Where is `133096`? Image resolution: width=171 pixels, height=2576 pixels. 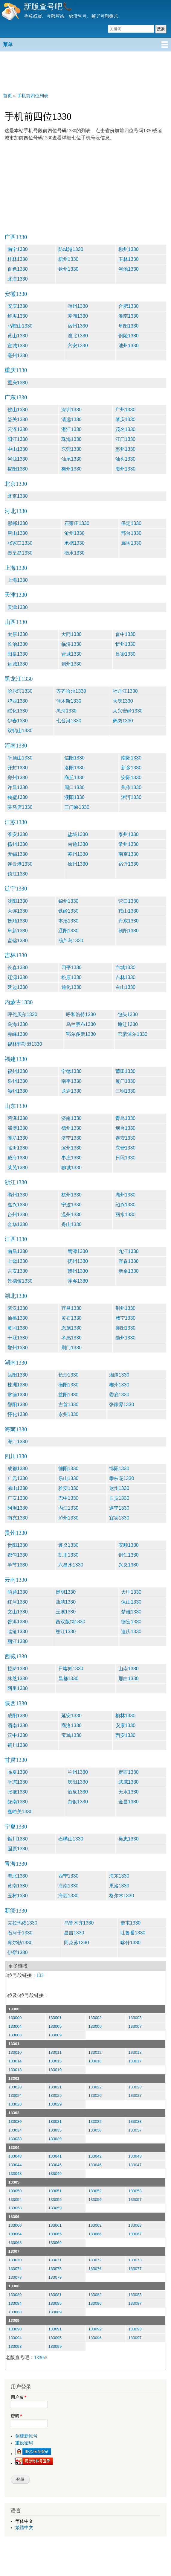
133096 is located at coordinates (95, 2338).